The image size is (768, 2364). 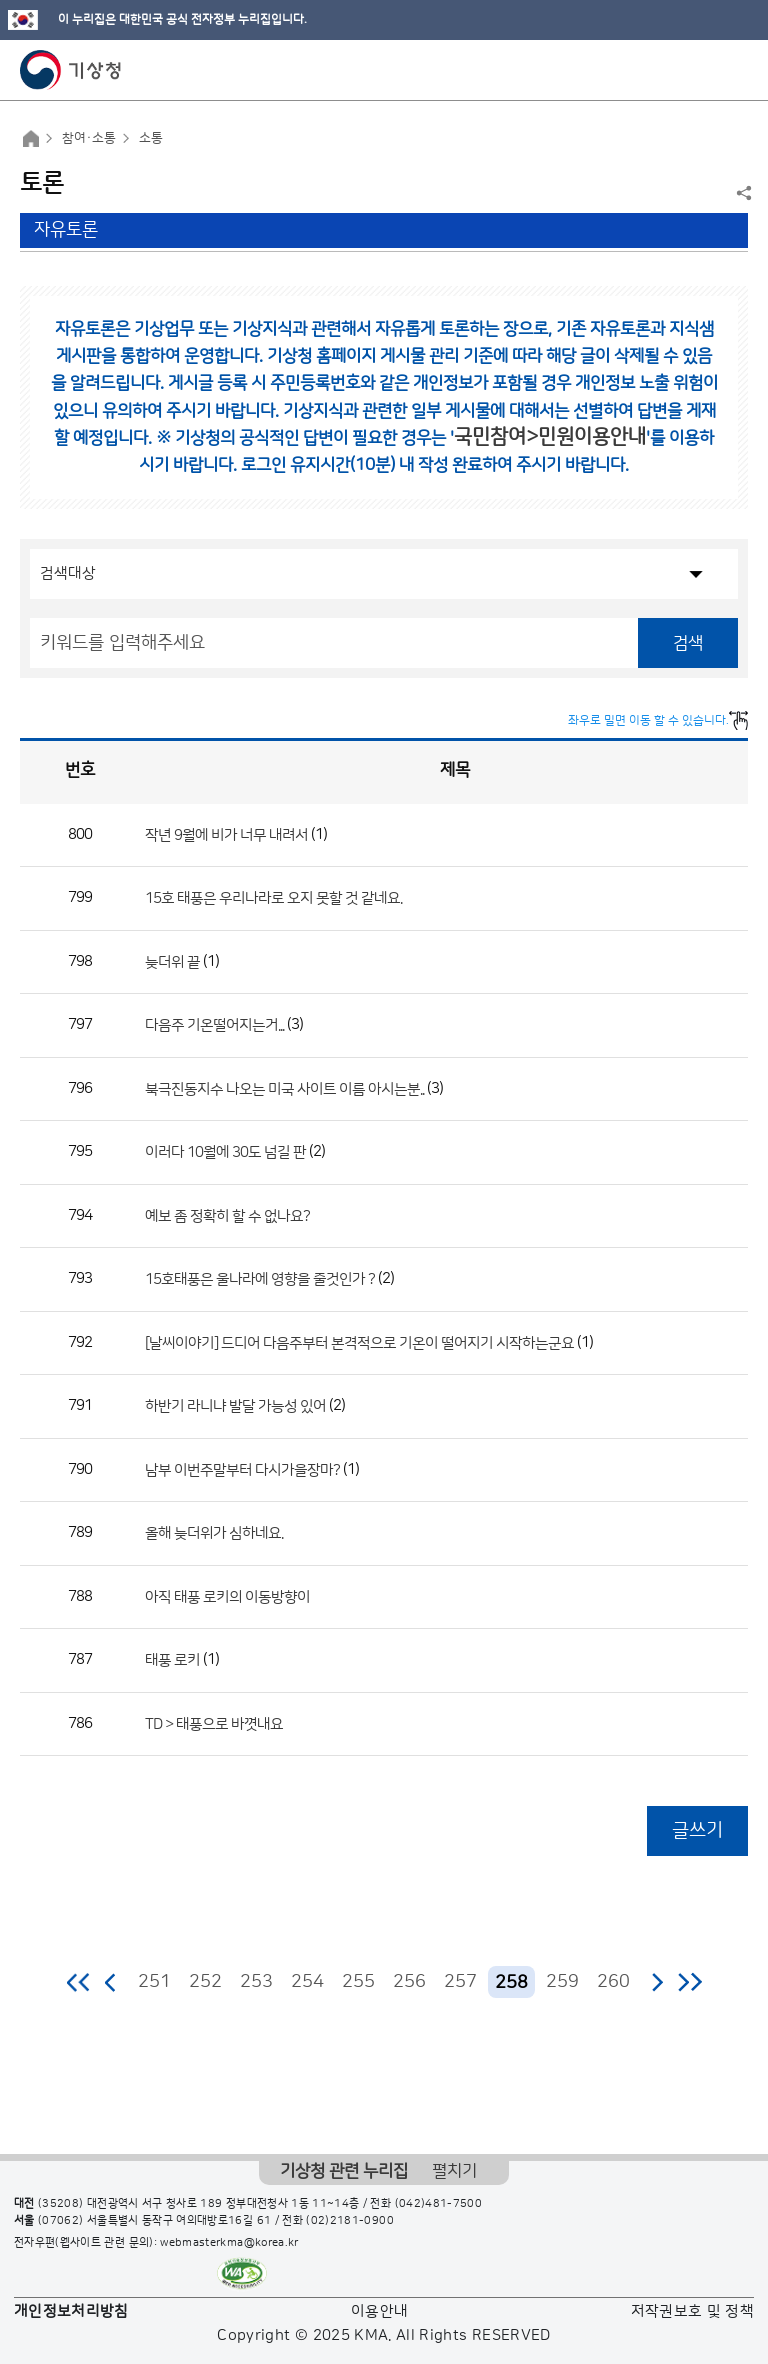 I want to click on 이러다 10월에 30도 넘길 판, so click(x=225, y=1152).